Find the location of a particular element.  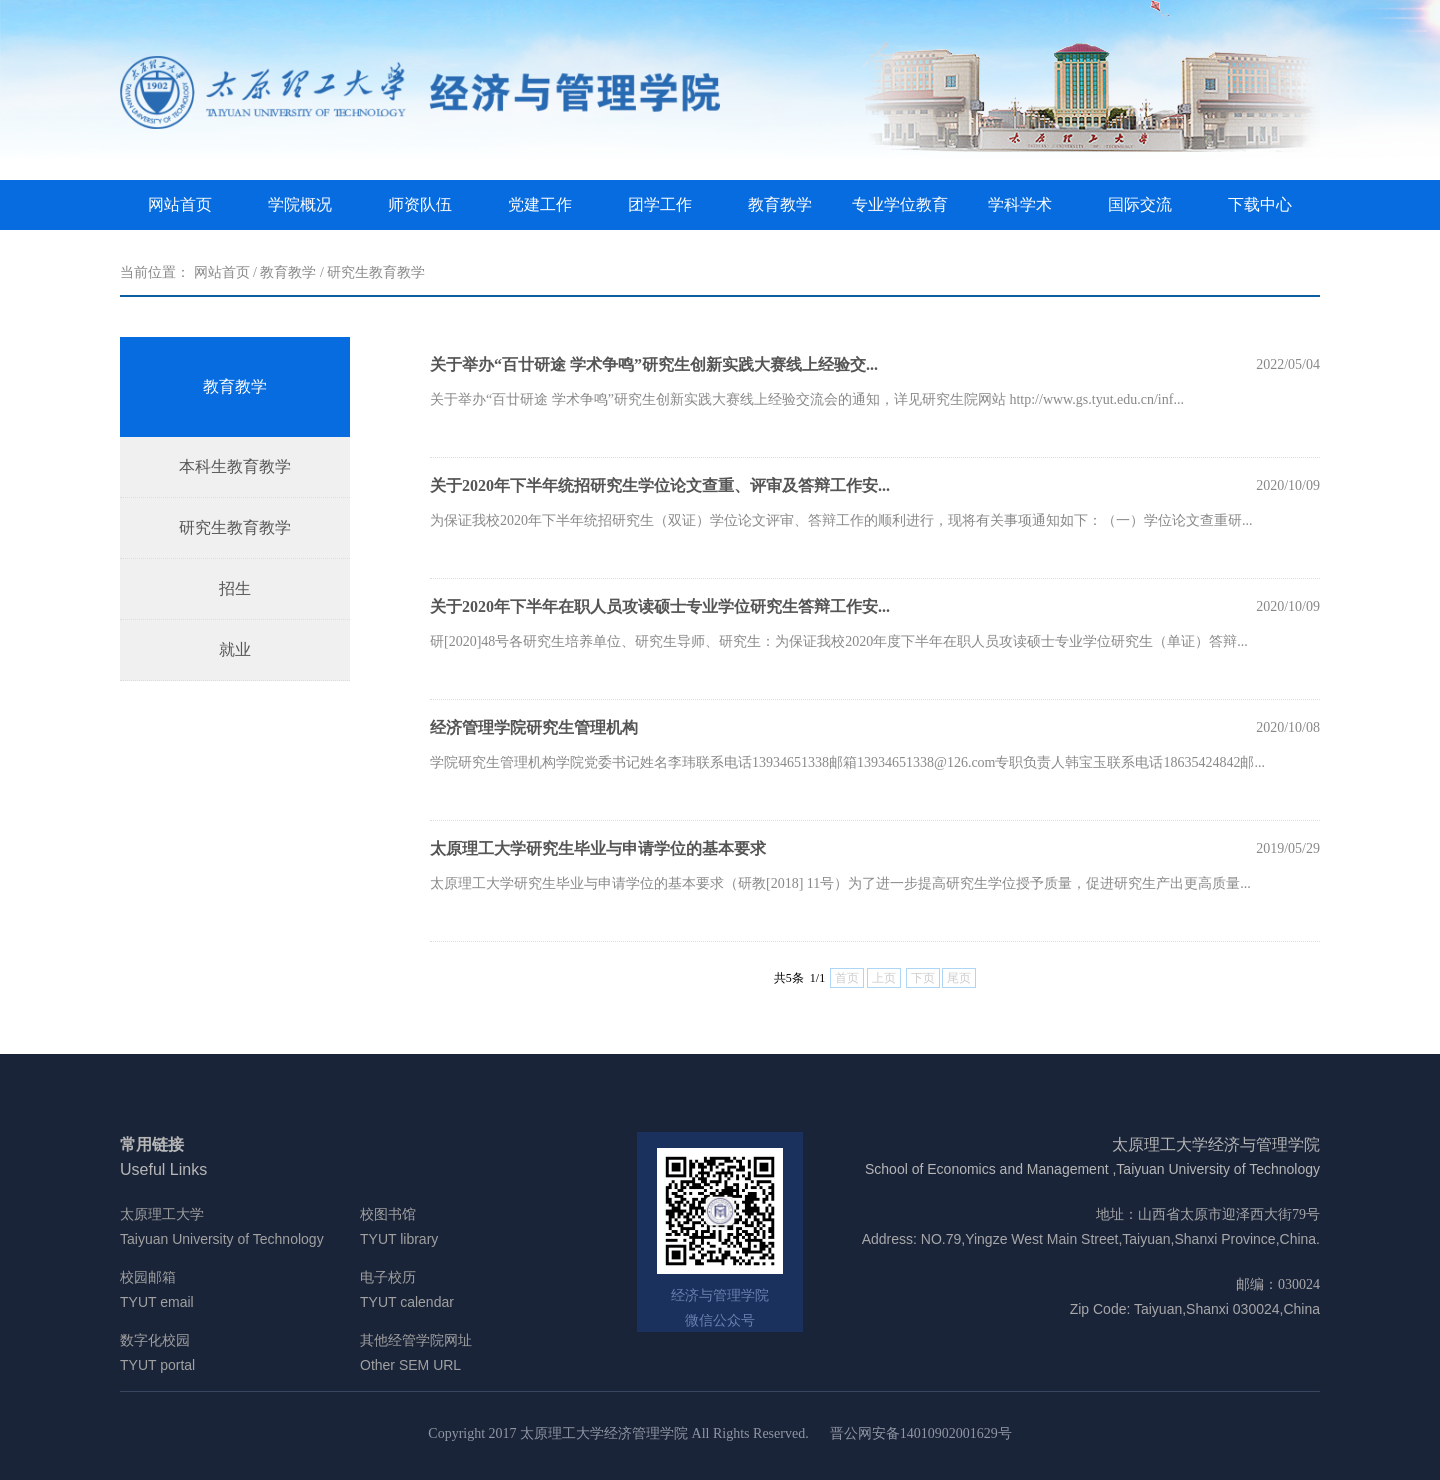

经济管理学院研究生管理机构 is located at coordinates (534, 727).